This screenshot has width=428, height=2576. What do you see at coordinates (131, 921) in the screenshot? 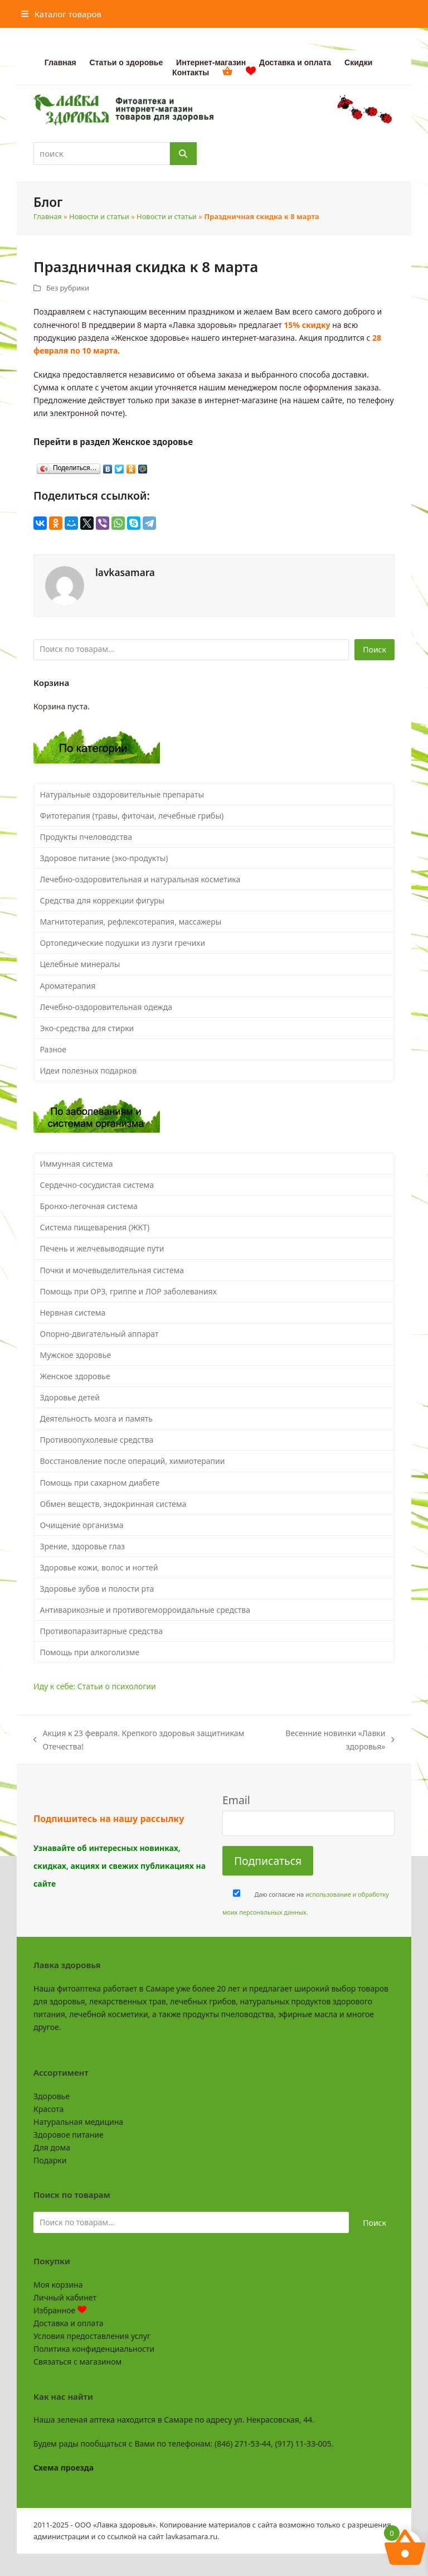
I see `Магнитотерапия, рефлексотерапия, массажеры` at bounding box center [131, 921].